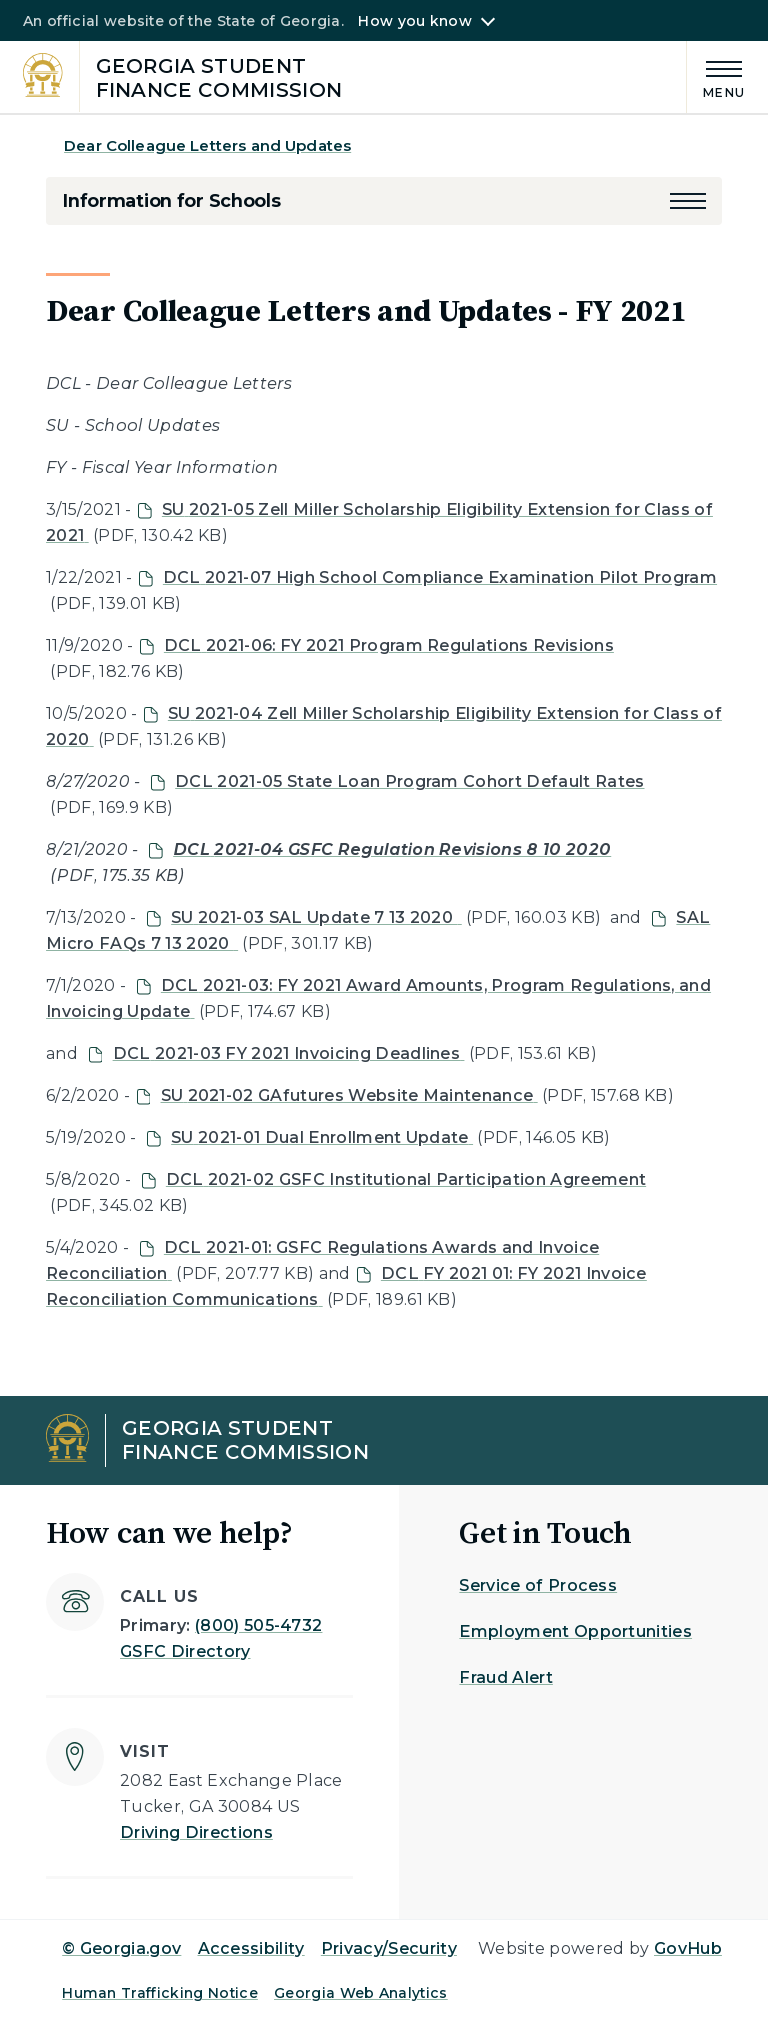 Image resolution: width=768 pixels, height=2025 pixels. I want to click on Driving Directions, so click(196, 1832).